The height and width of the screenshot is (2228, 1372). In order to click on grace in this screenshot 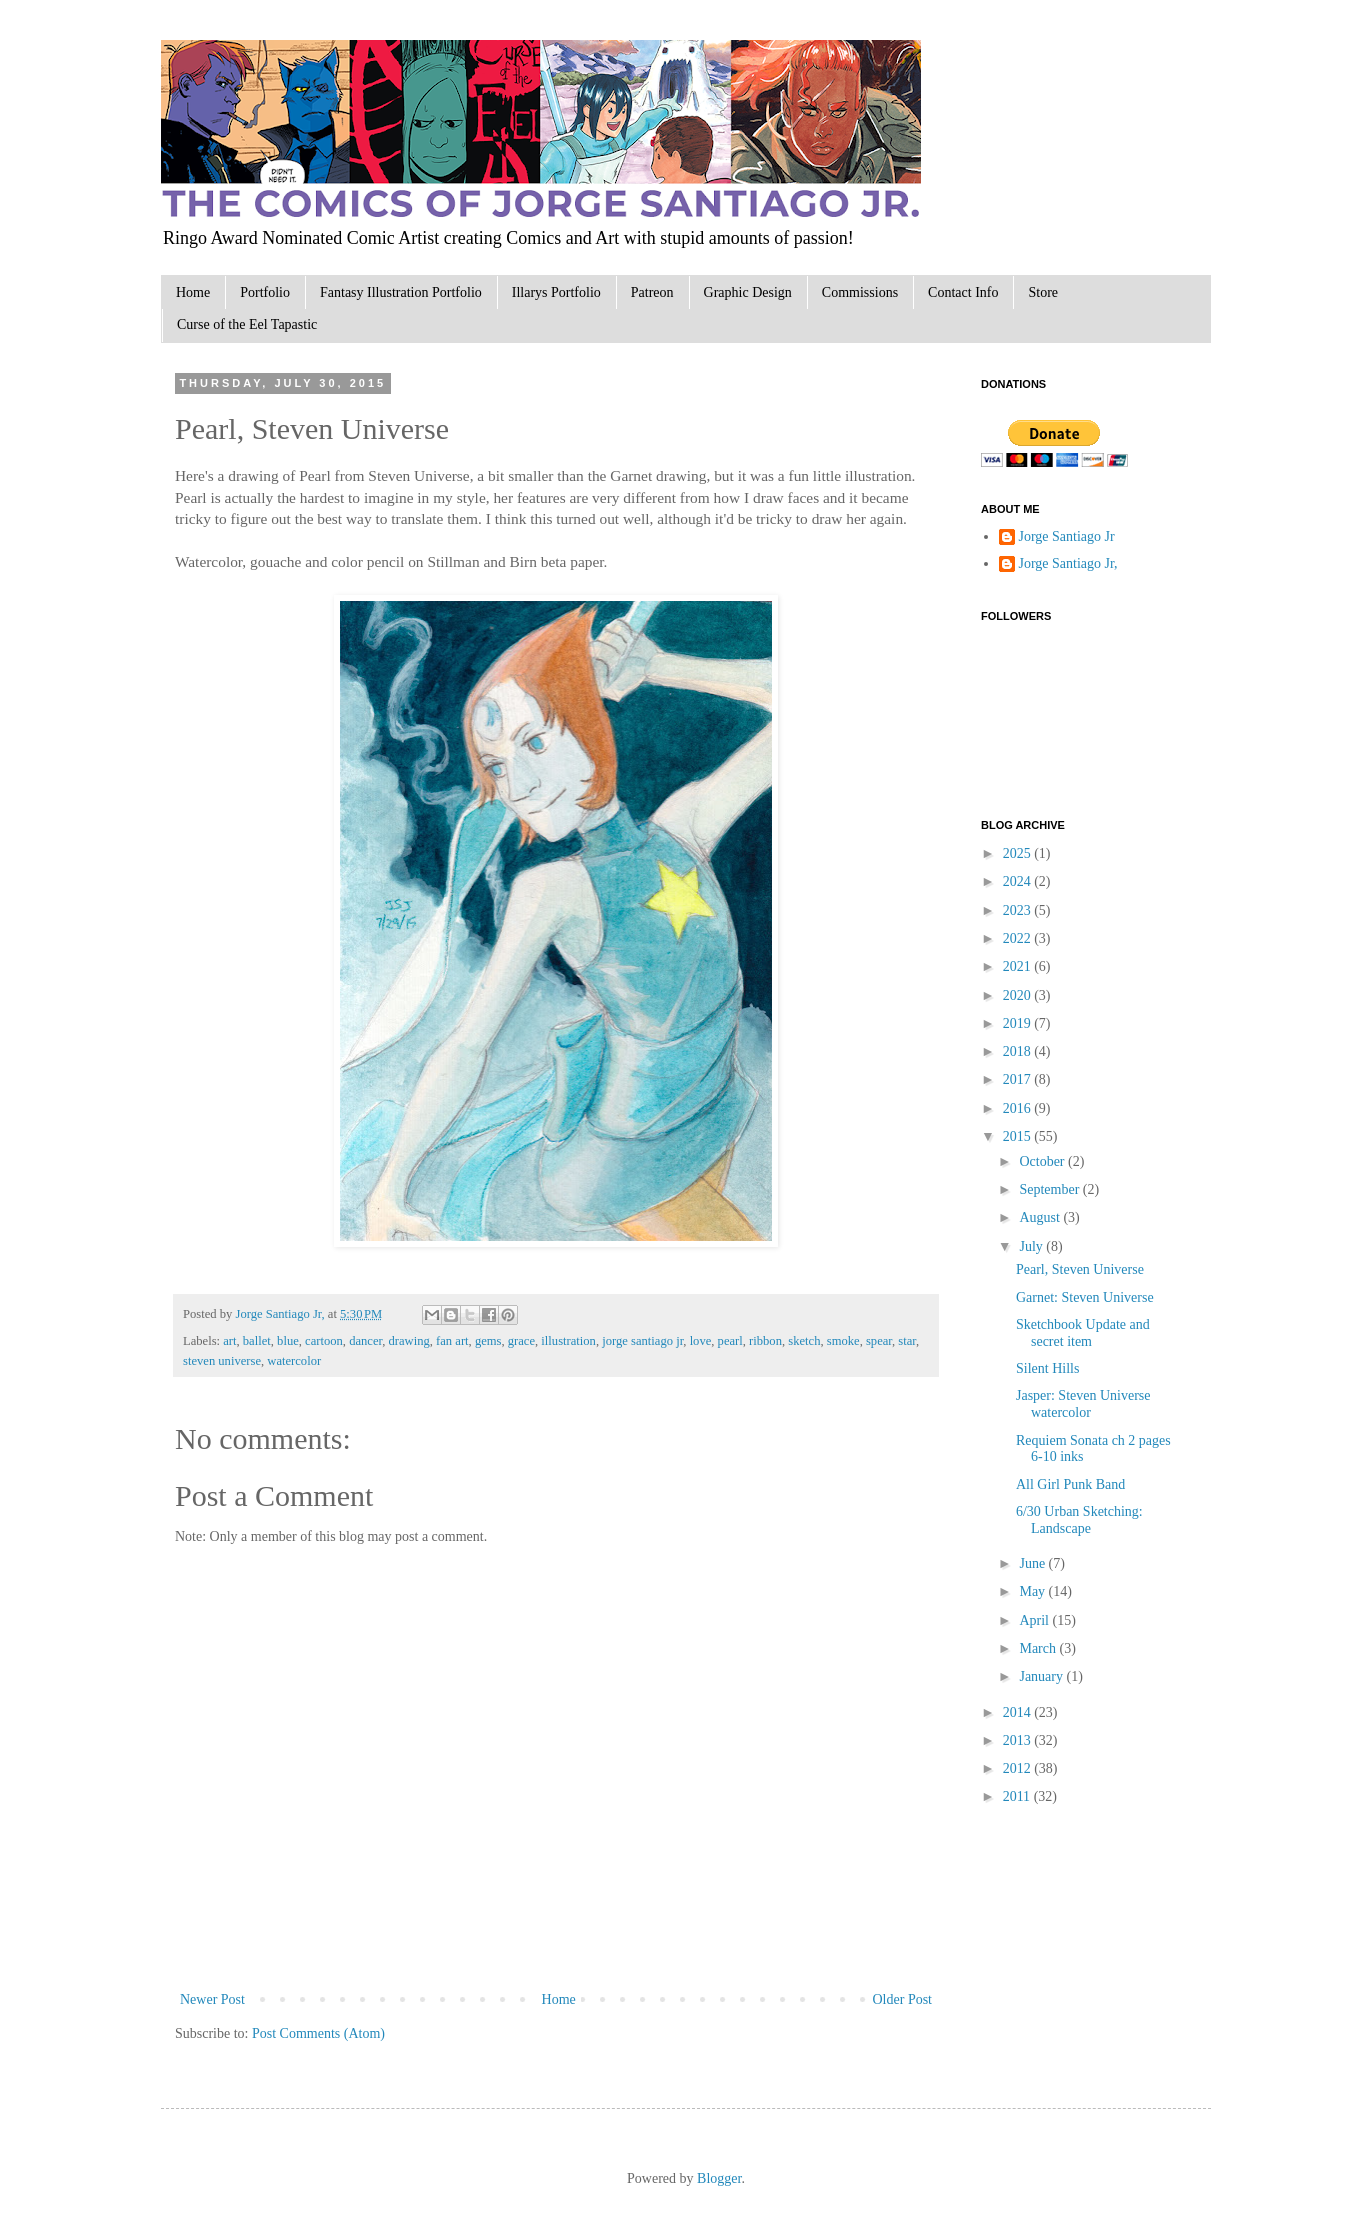, I will do `click(521, 1341)`.